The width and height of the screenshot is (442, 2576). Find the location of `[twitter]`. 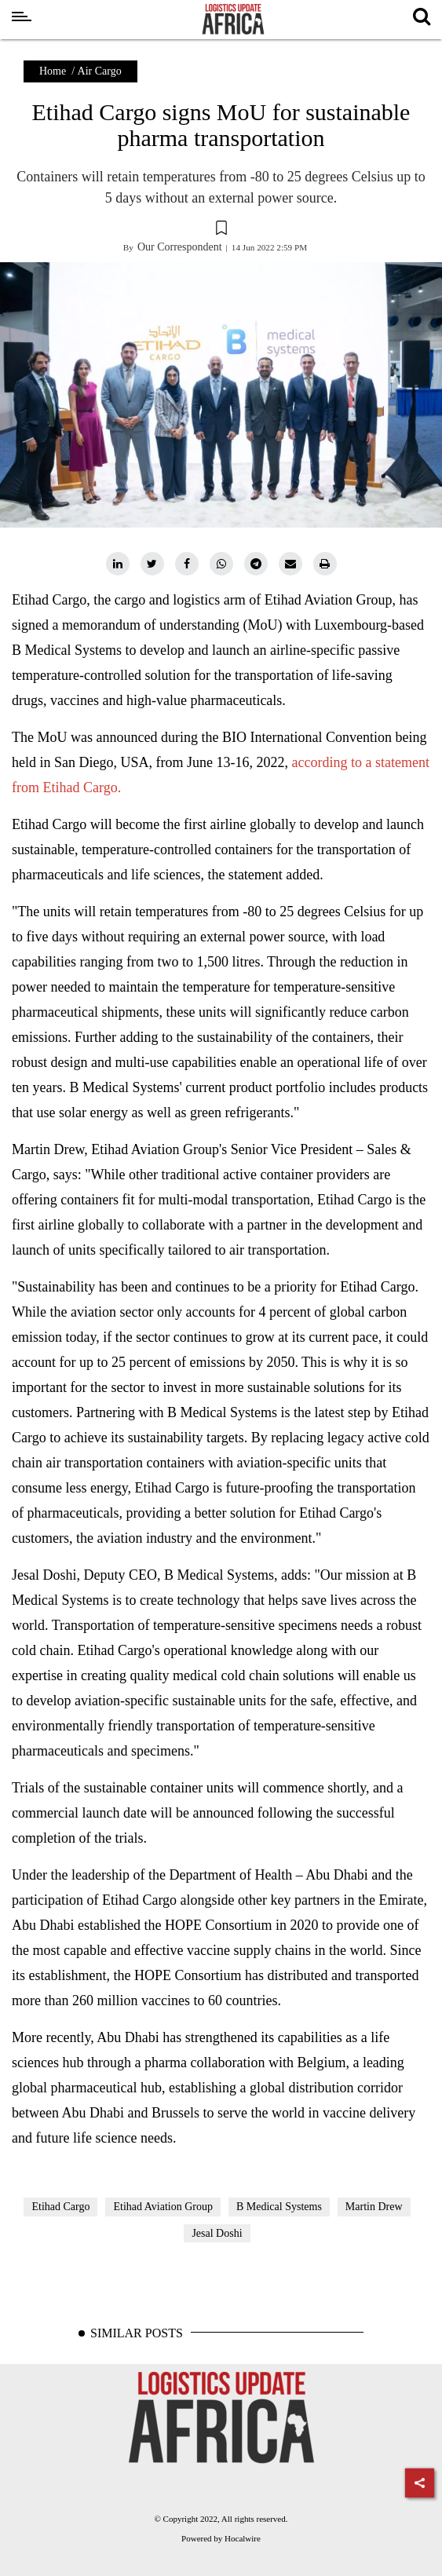

[twitter] is located at coordinates (152, 563).